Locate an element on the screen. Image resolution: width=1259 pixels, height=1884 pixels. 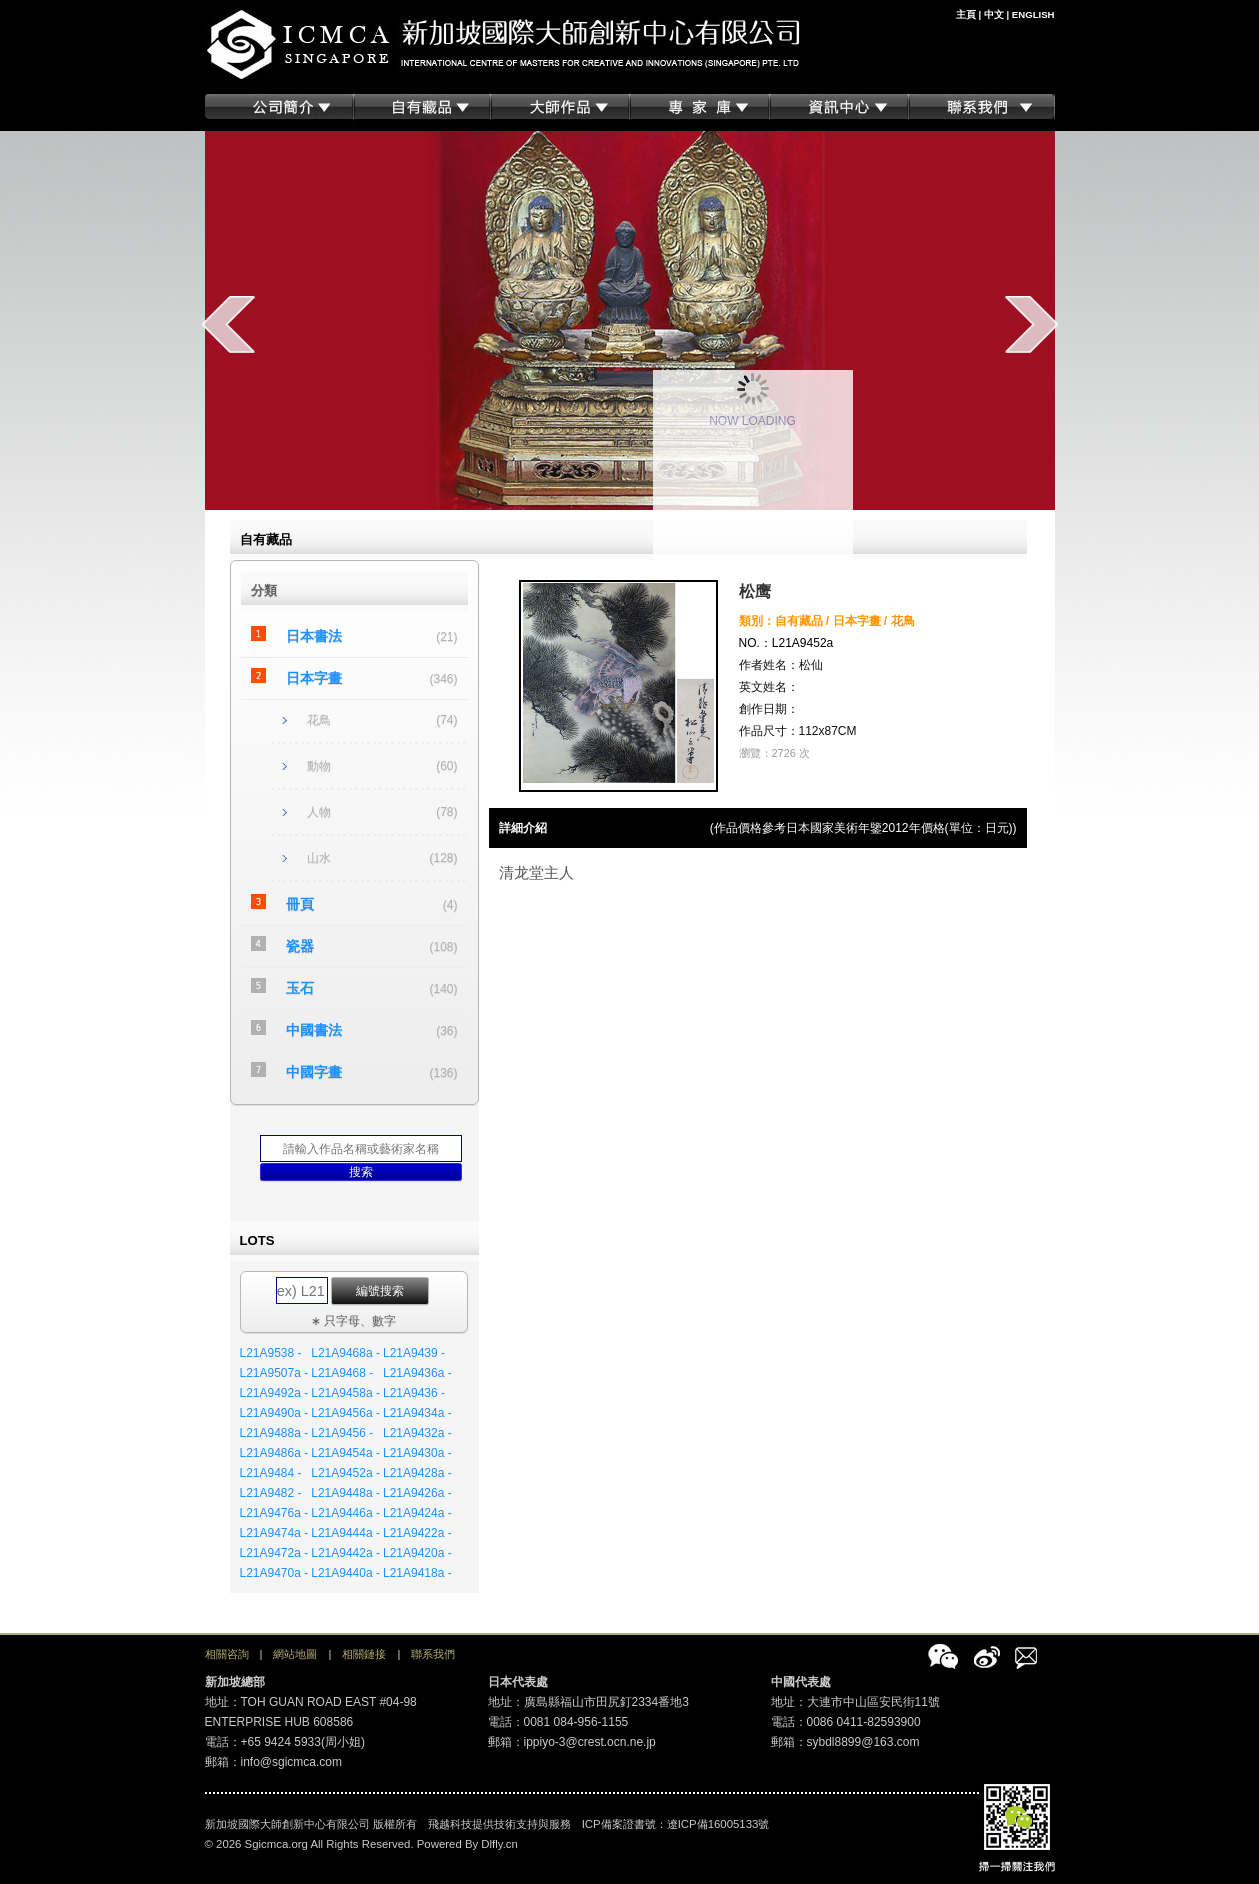
L21A9458a - is located at coordinates (345, 1393).